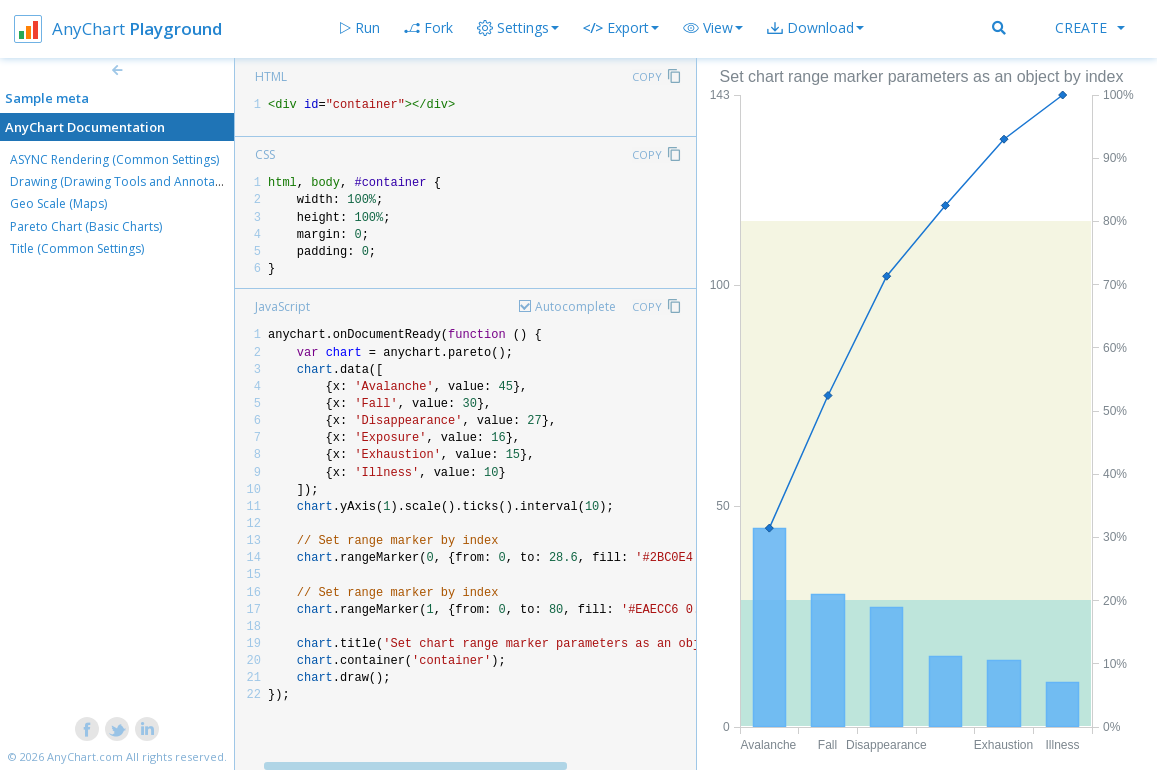 The height and width of the screenshot is (770, 1157). What do you see at coordinates (114, 159) in the screenshot?
I see `ASYNC Rendering (Common Settings)` at bounding box center [114, 159].